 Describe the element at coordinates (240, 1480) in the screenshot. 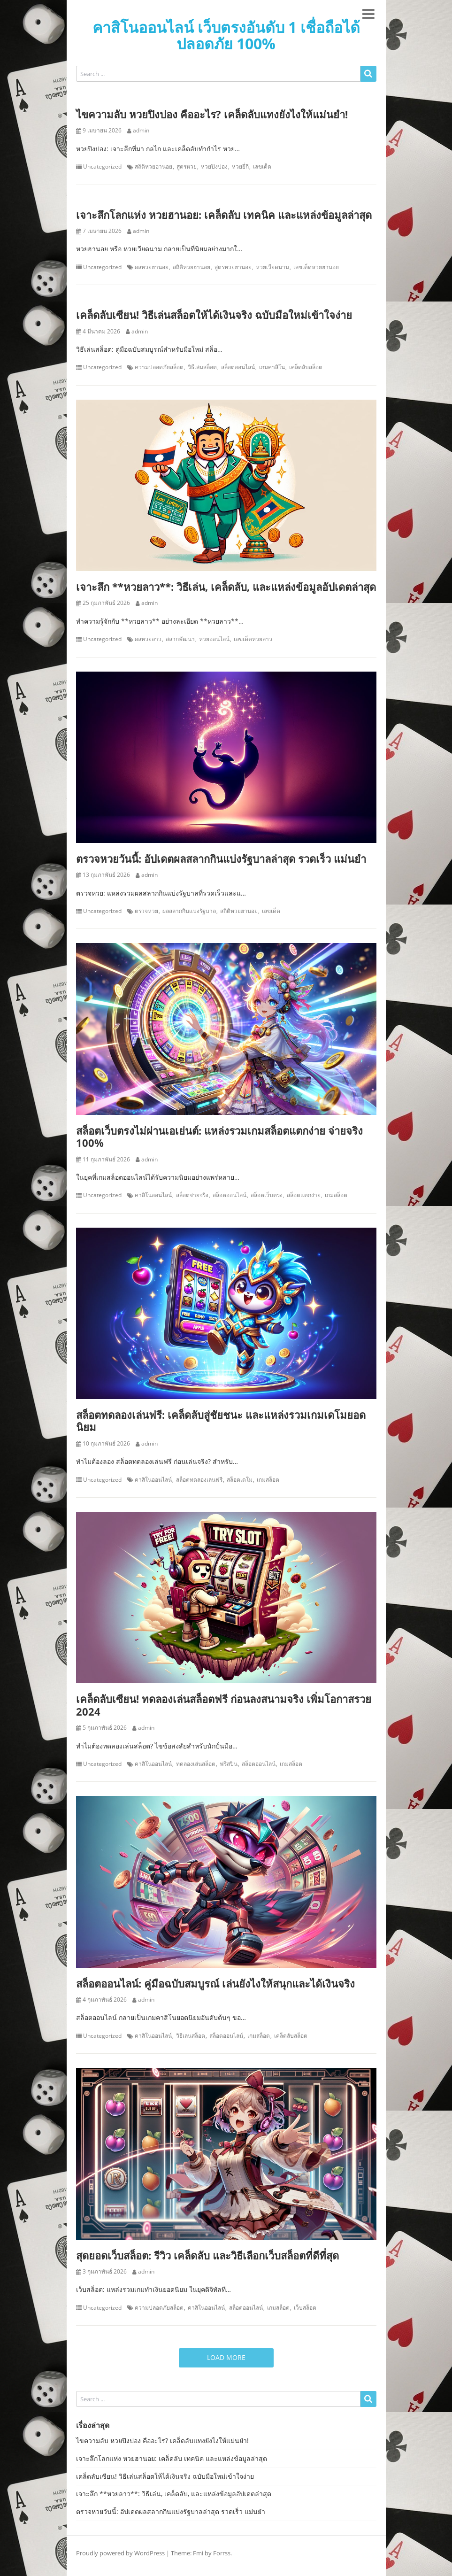

I see `สล็อตเดโม` at that location.